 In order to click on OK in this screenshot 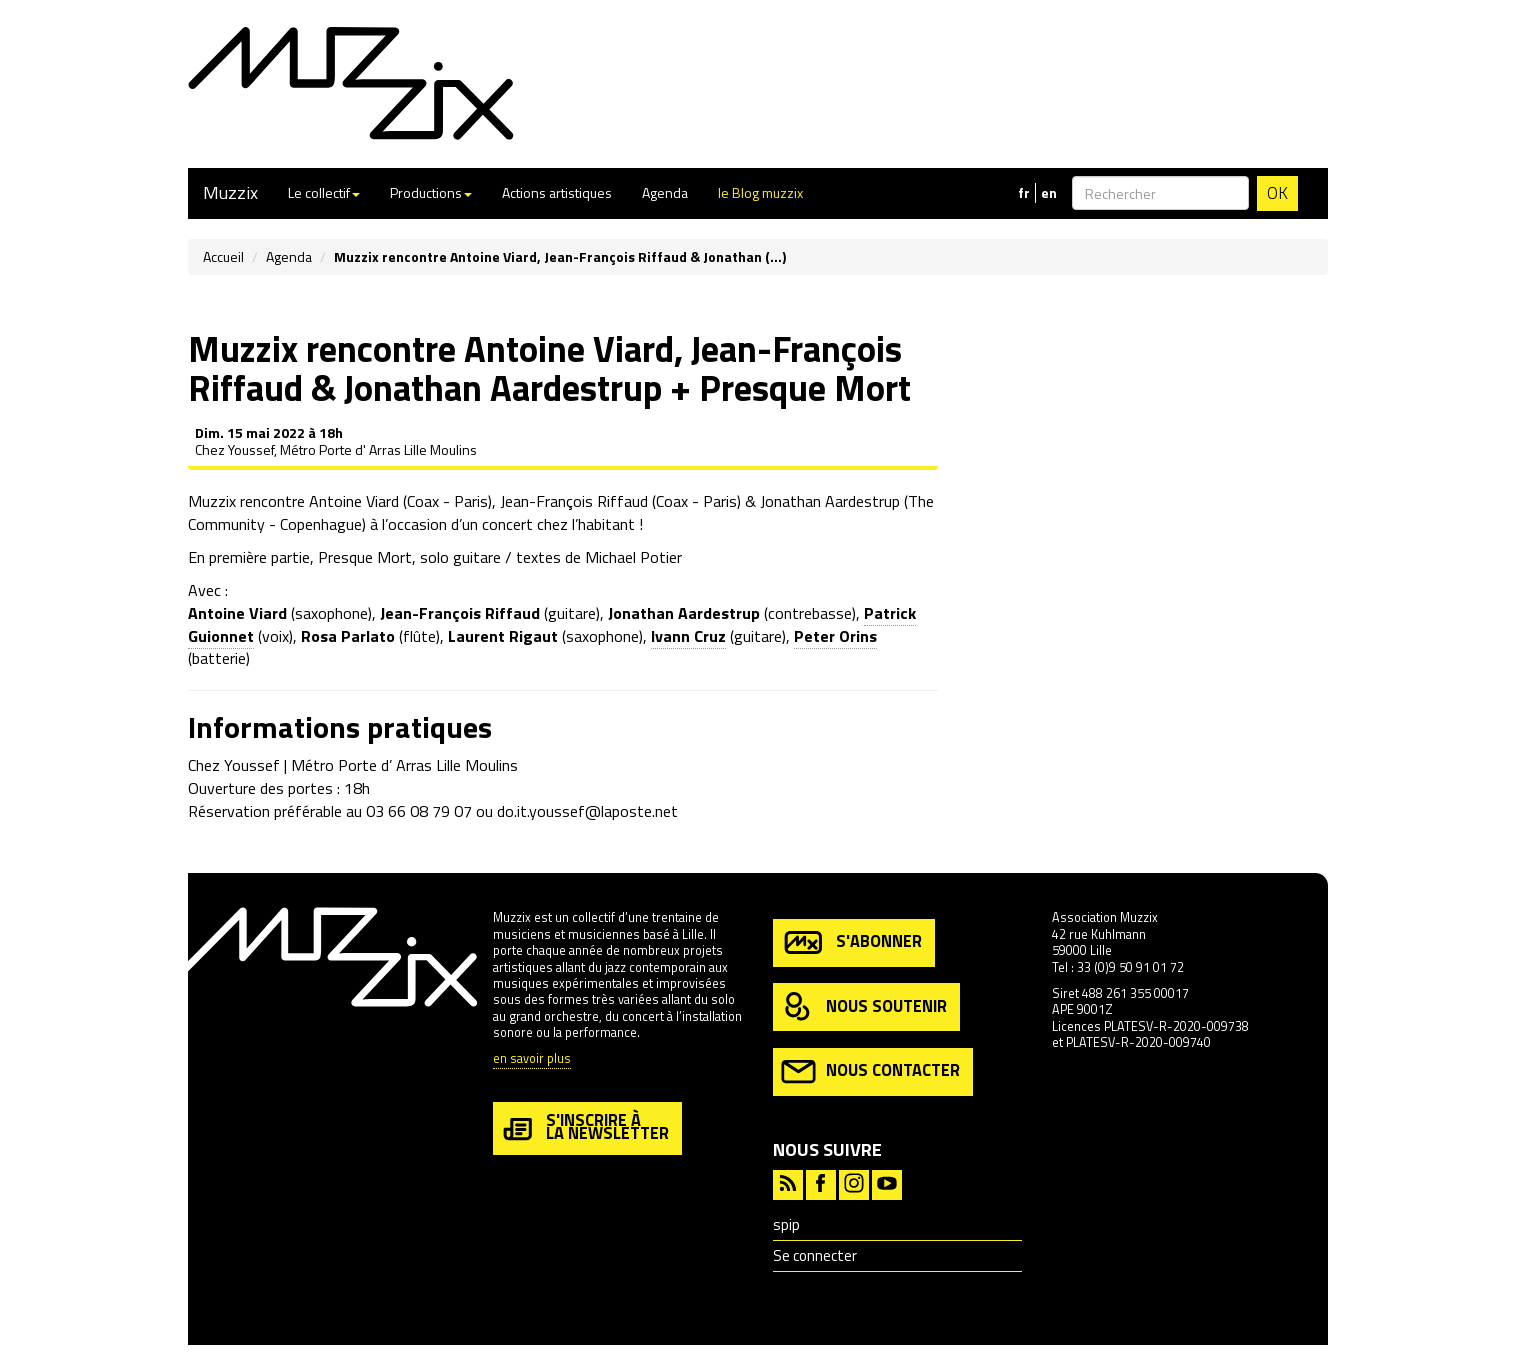, I will do `click(1277, 193)`.